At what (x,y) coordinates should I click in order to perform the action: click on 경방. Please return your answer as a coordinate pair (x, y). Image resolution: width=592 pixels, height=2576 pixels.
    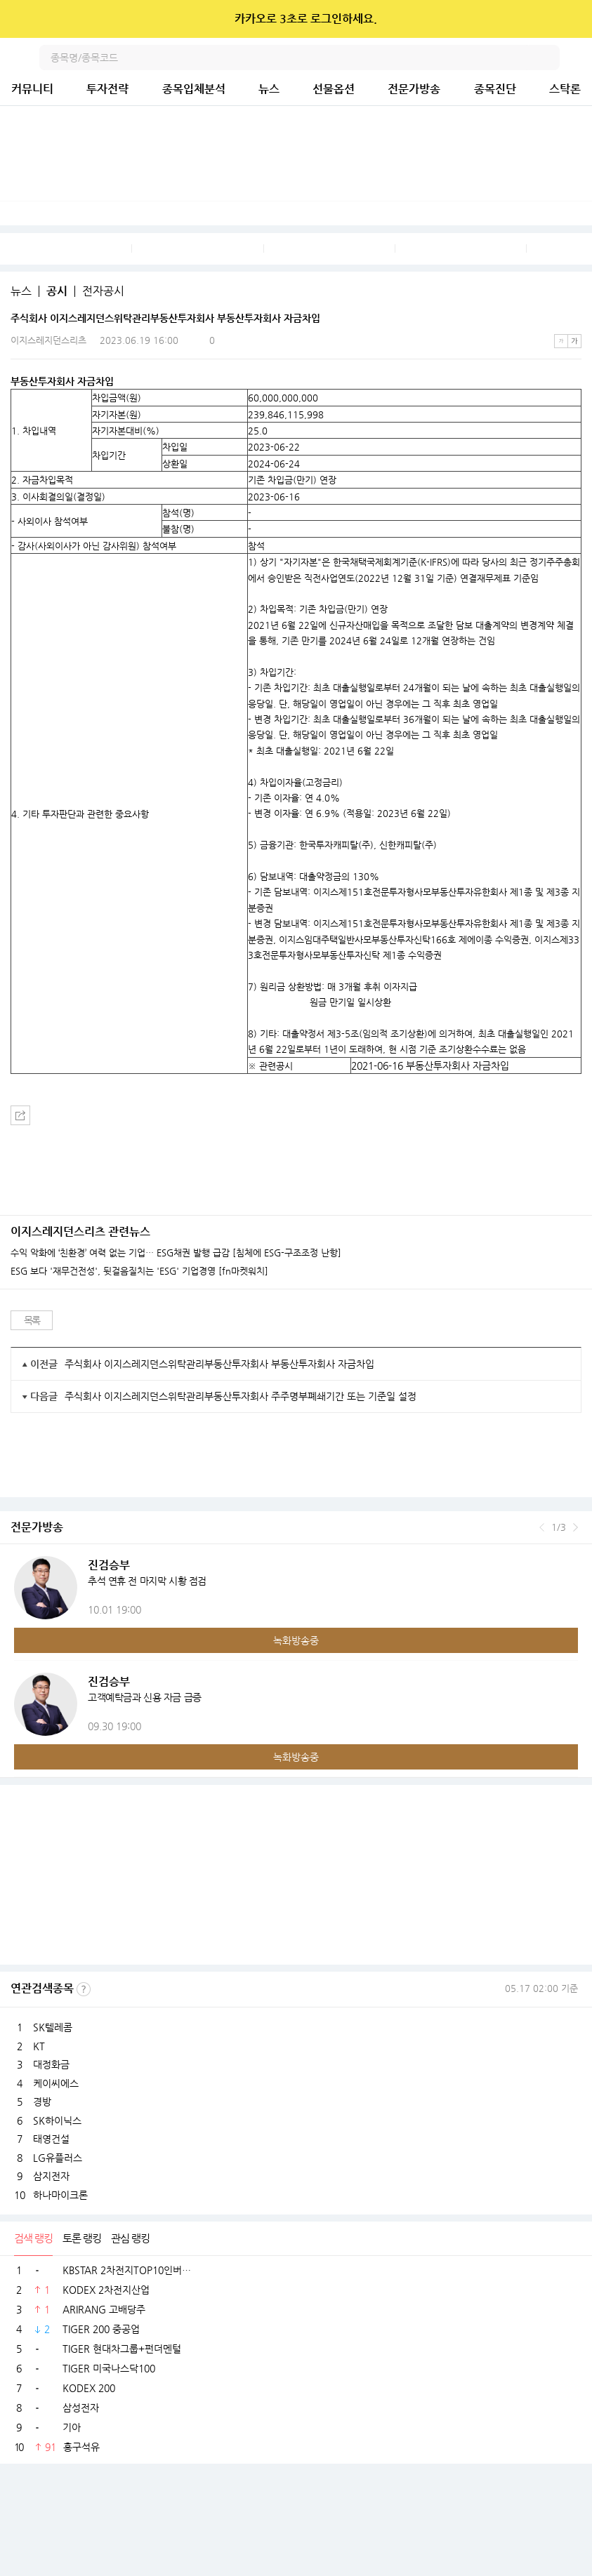
    Looking at the image, I should click on (42, 2101).